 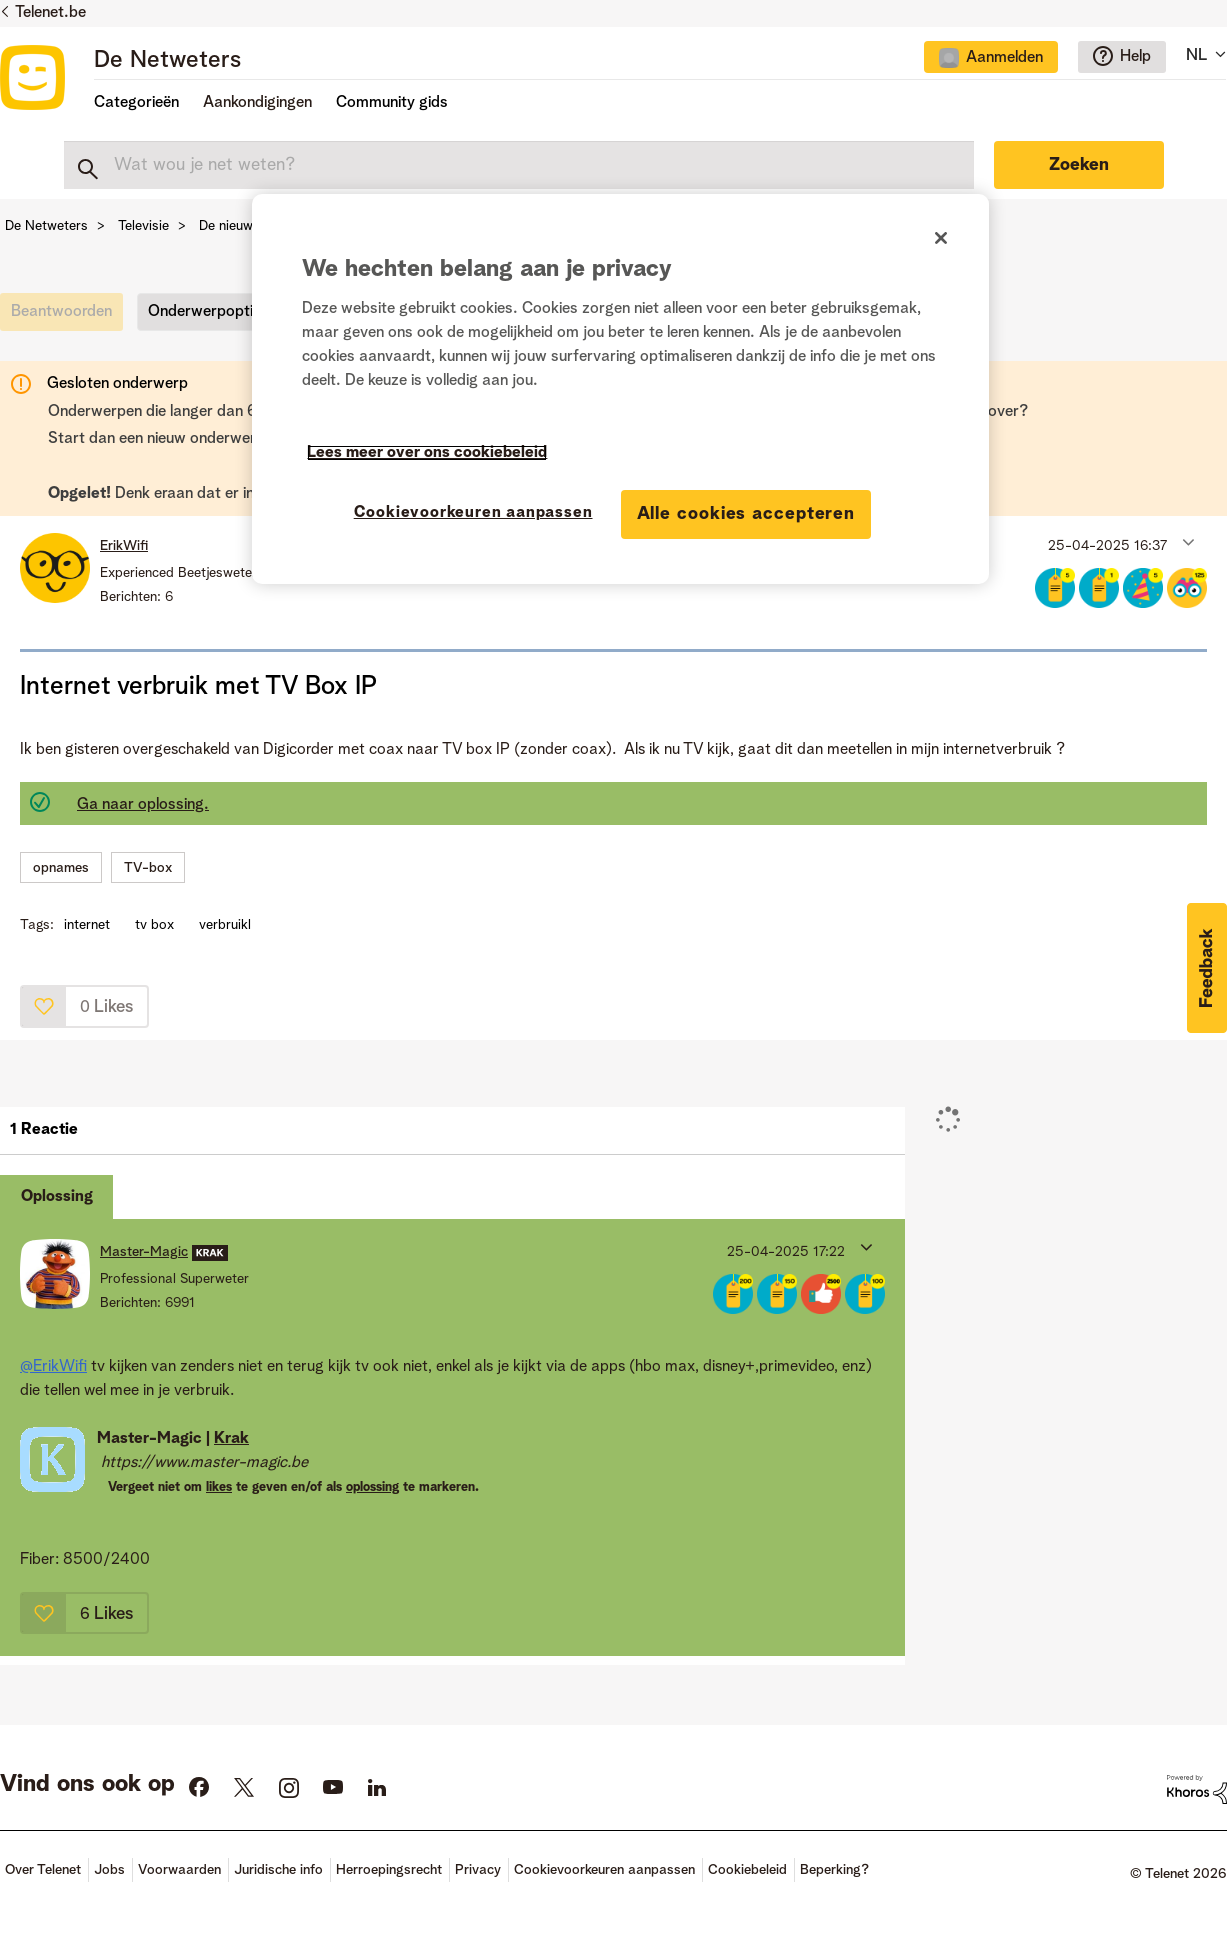 What do you see at coordinates (372, 1487) in the screenshot?
I see `oplossing` at bounding box center [372, 1487].